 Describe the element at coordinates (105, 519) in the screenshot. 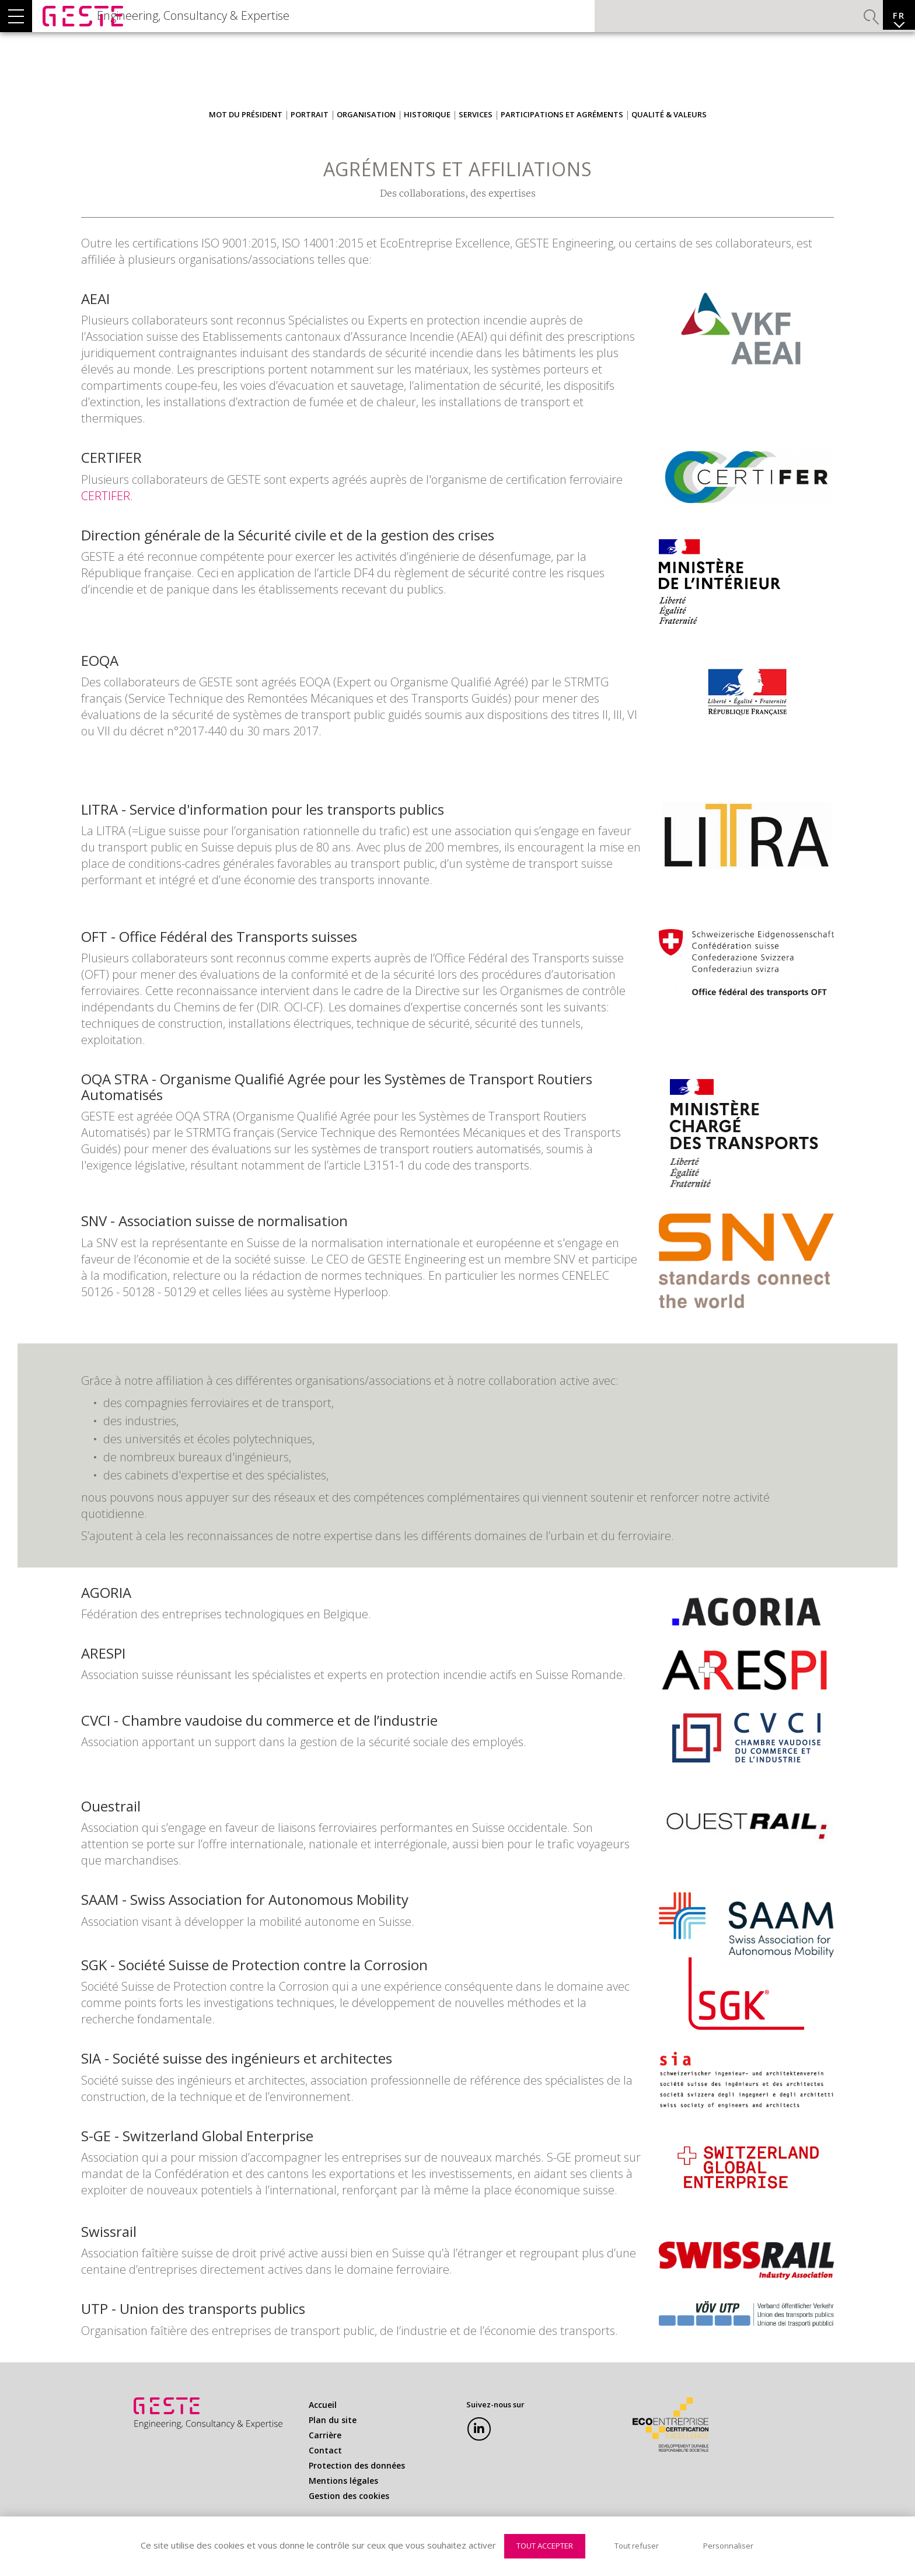

I see `CERTIFER` at that location.